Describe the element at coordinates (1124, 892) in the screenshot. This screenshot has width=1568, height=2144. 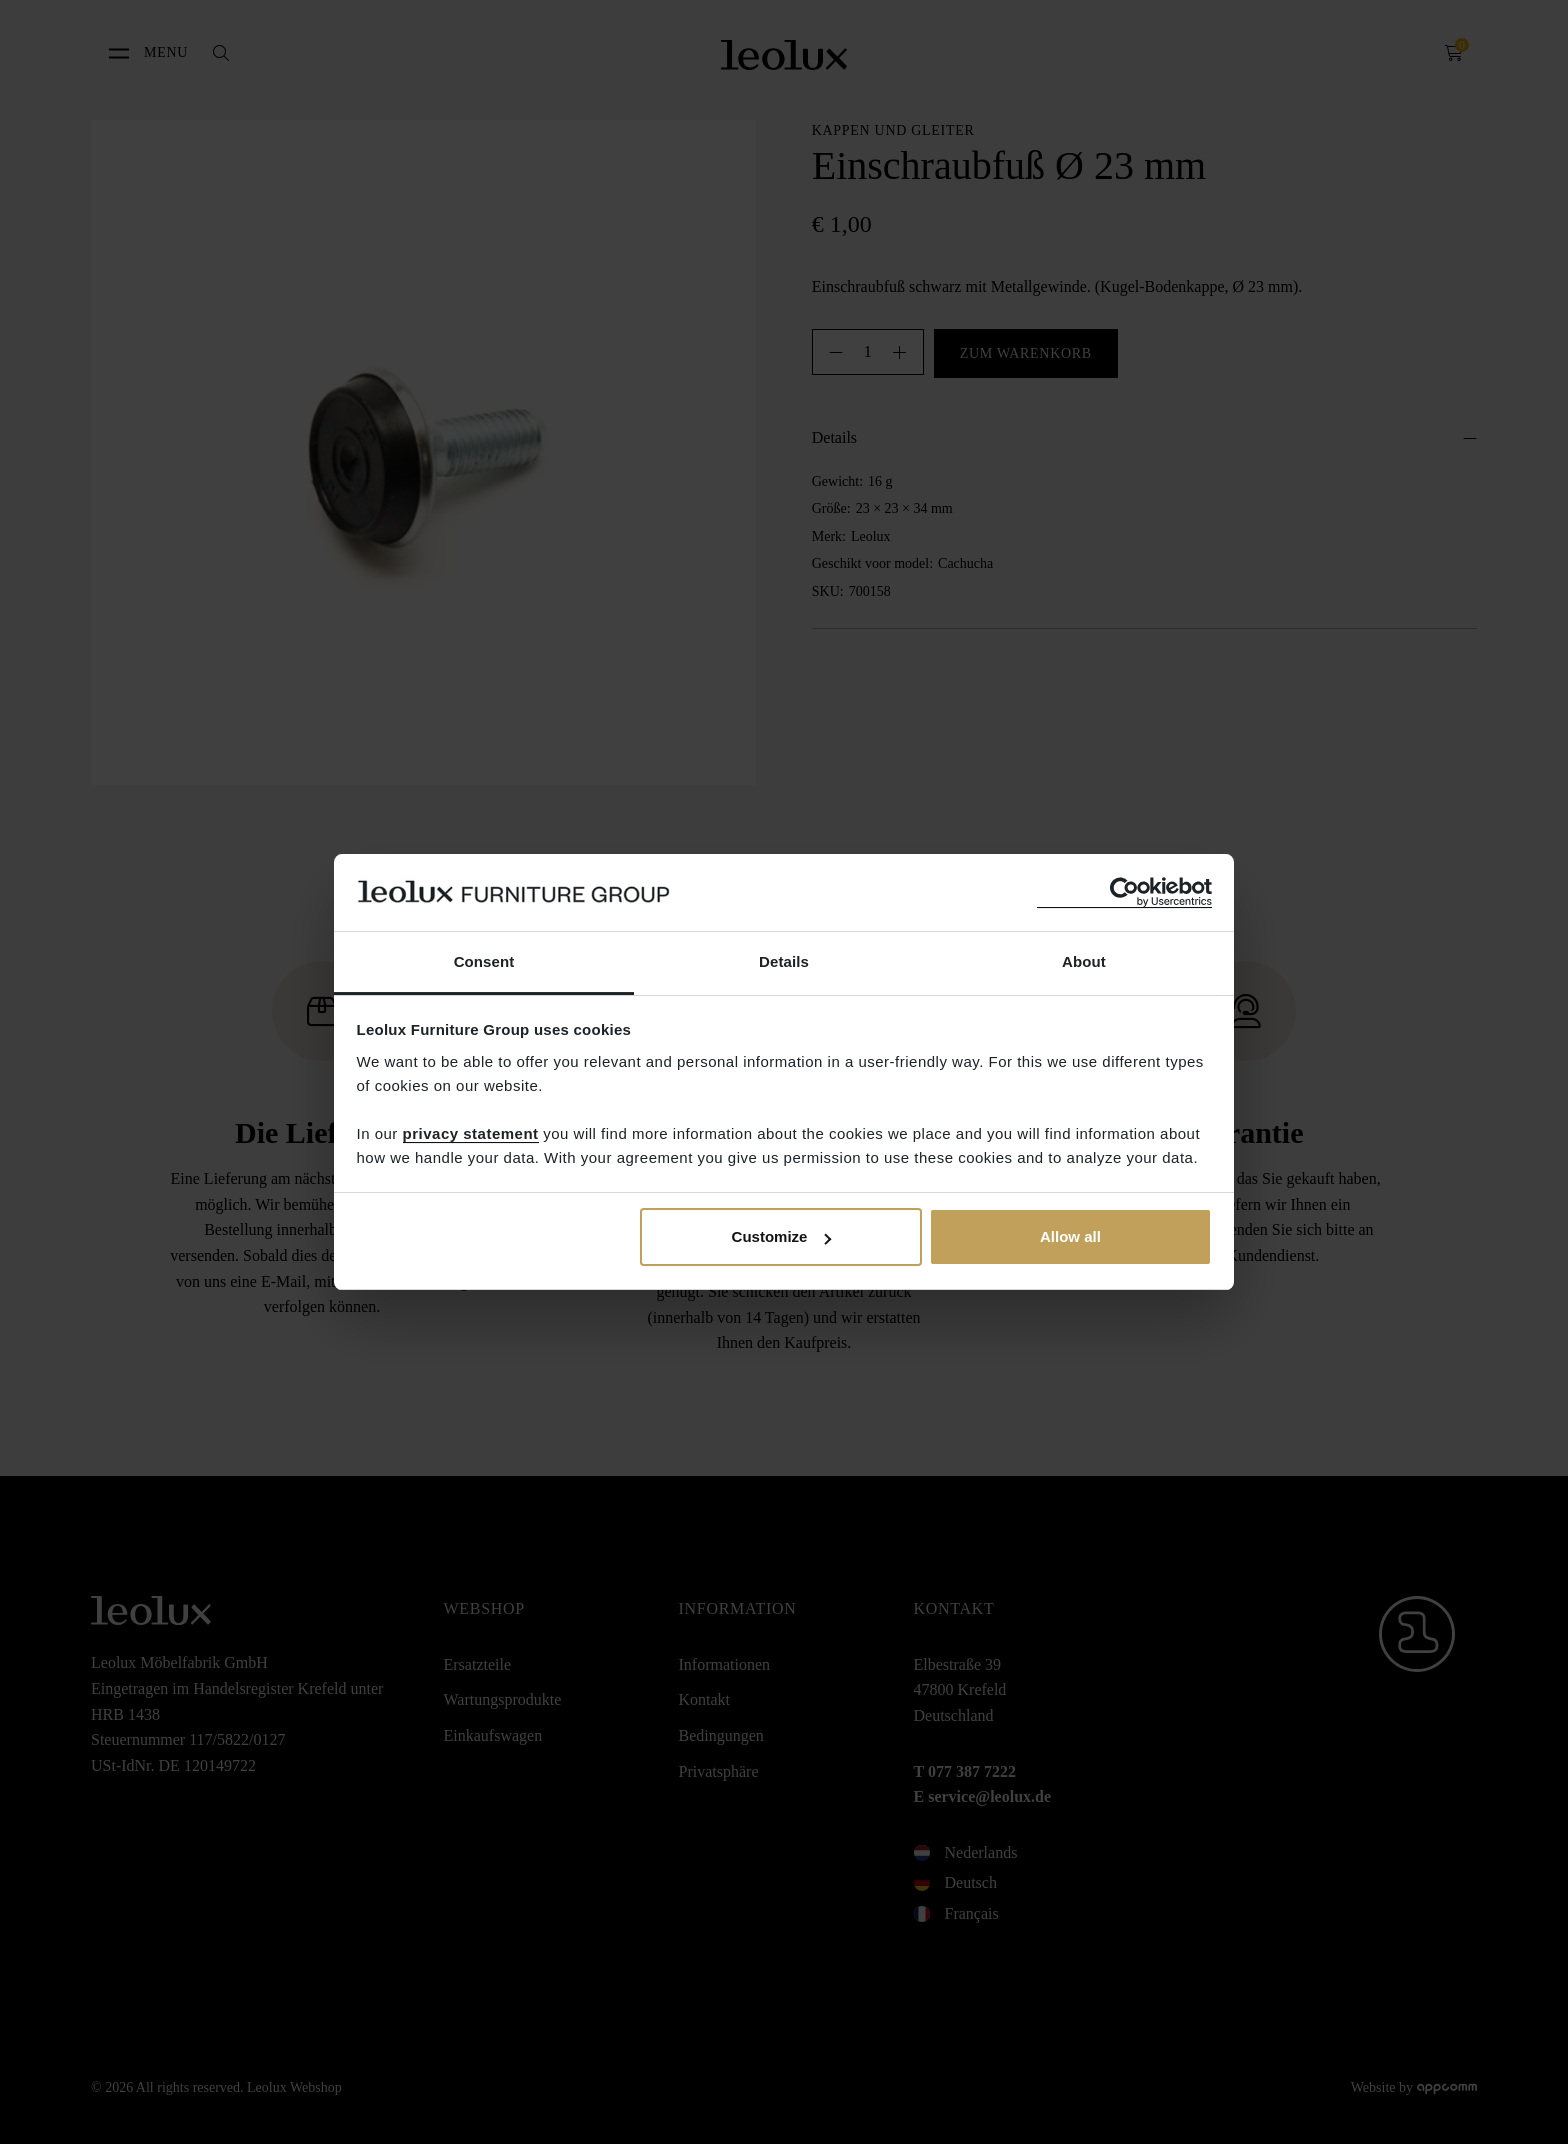
I see `[Cookiebot by Usercentrics - opens in a new window]` at that location.